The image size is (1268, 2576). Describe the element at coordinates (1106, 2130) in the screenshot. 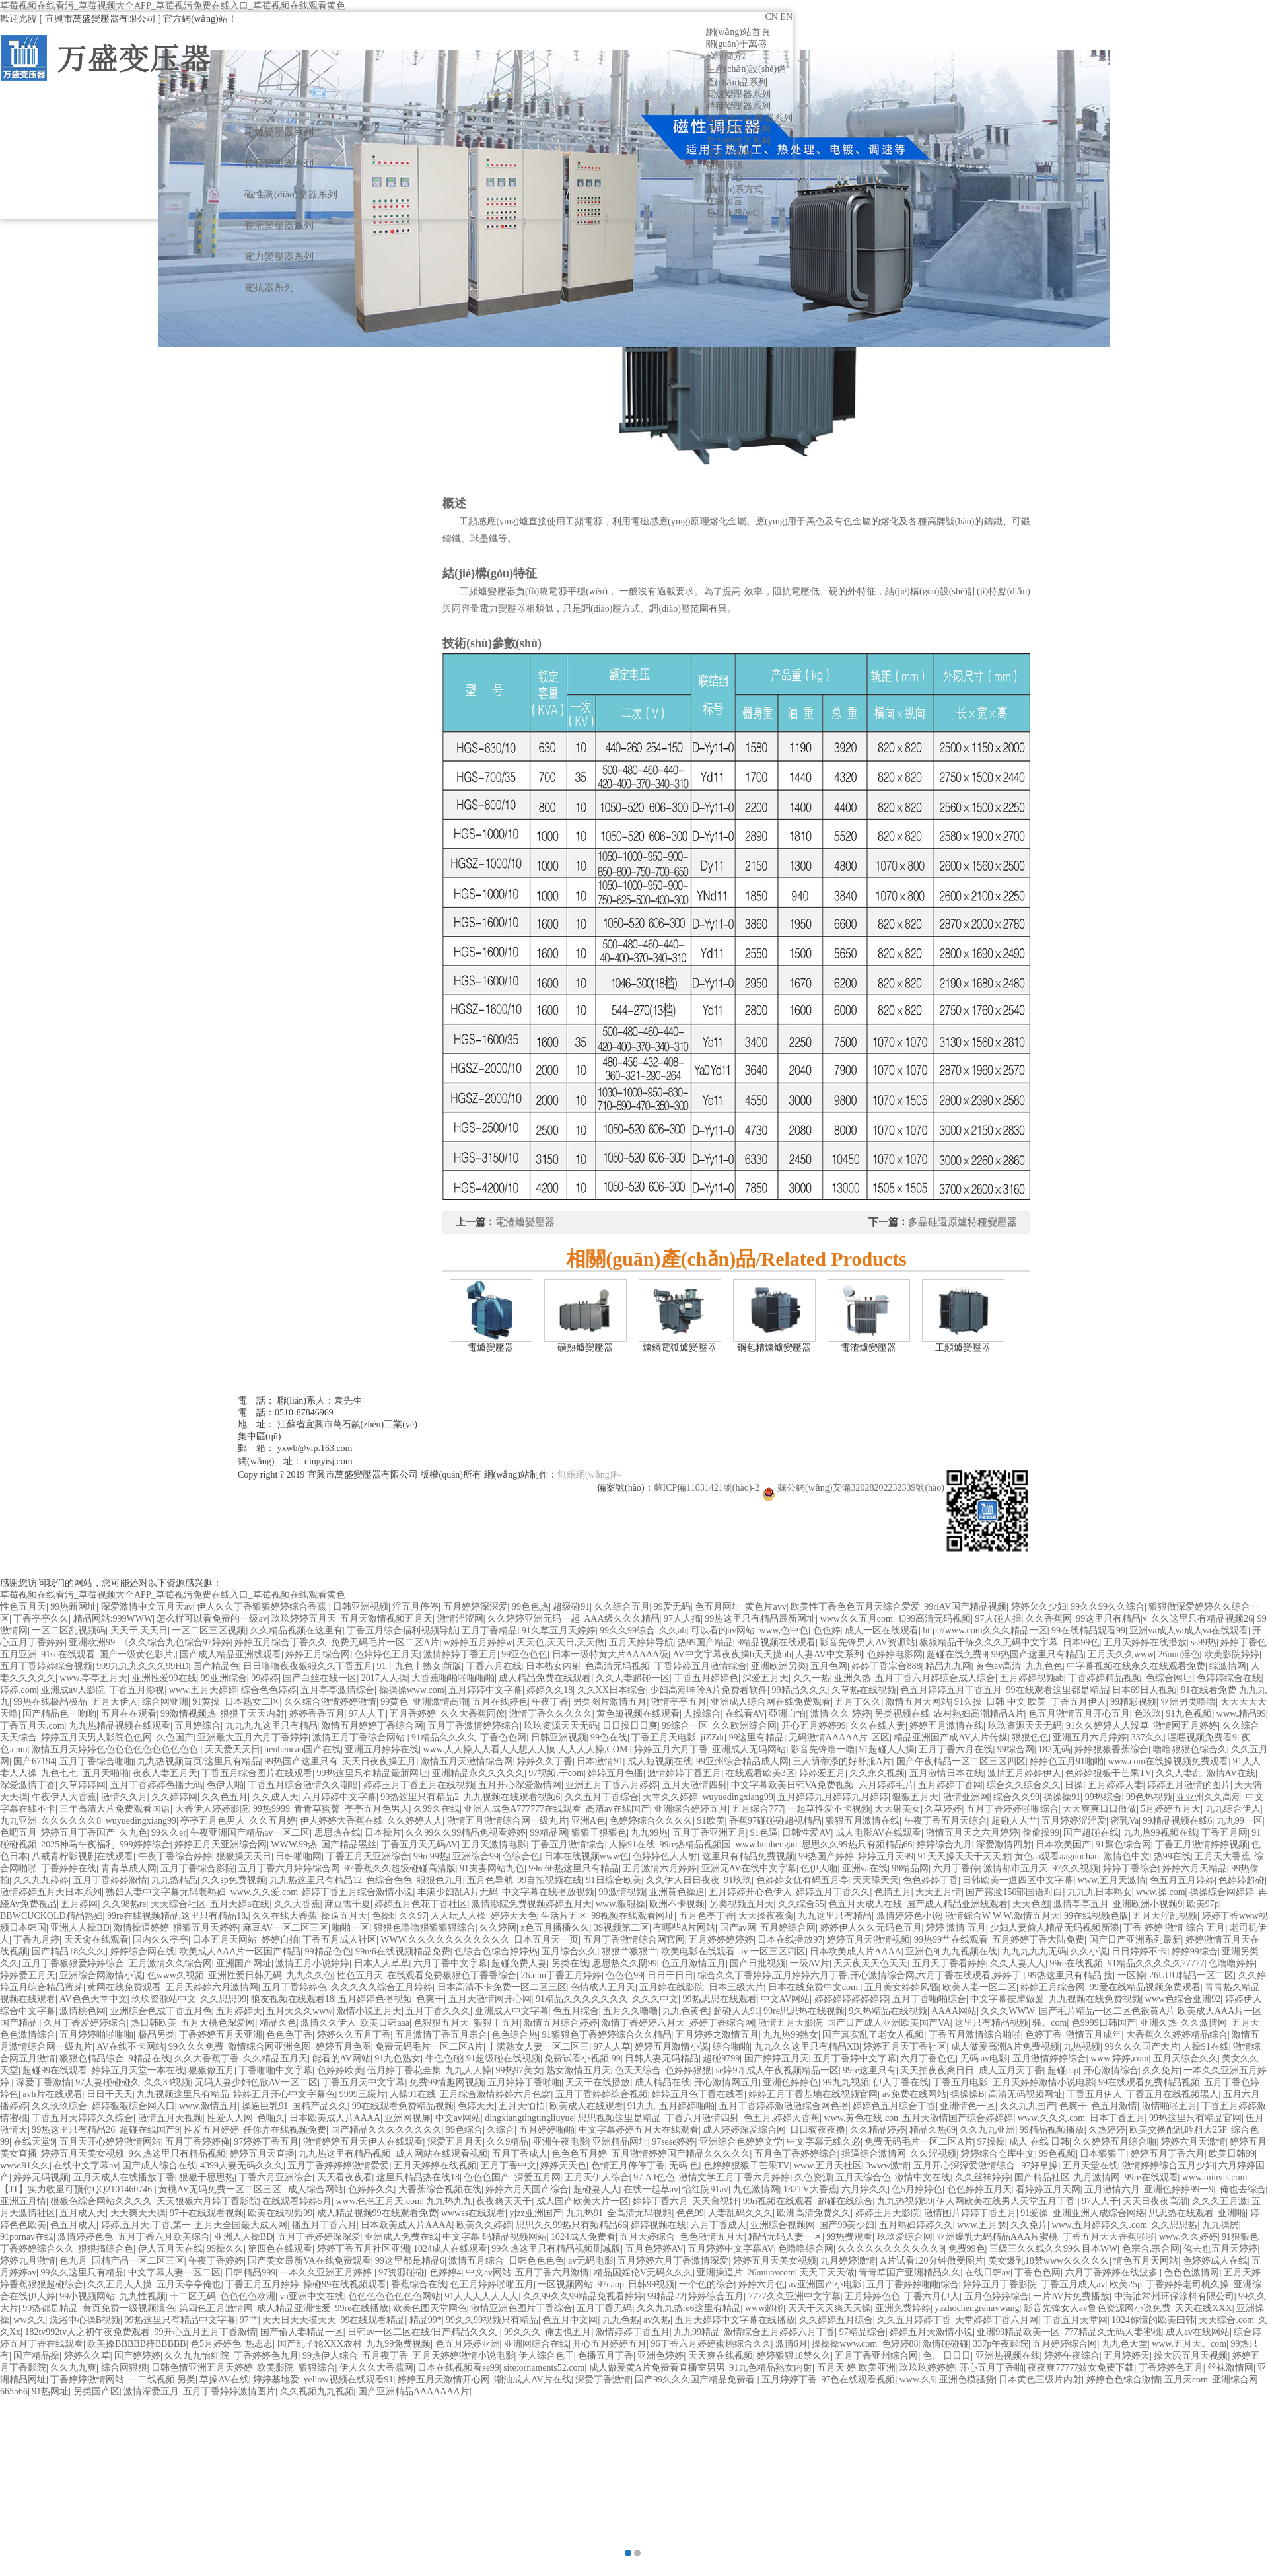

I see `久热婷婷` at that location.